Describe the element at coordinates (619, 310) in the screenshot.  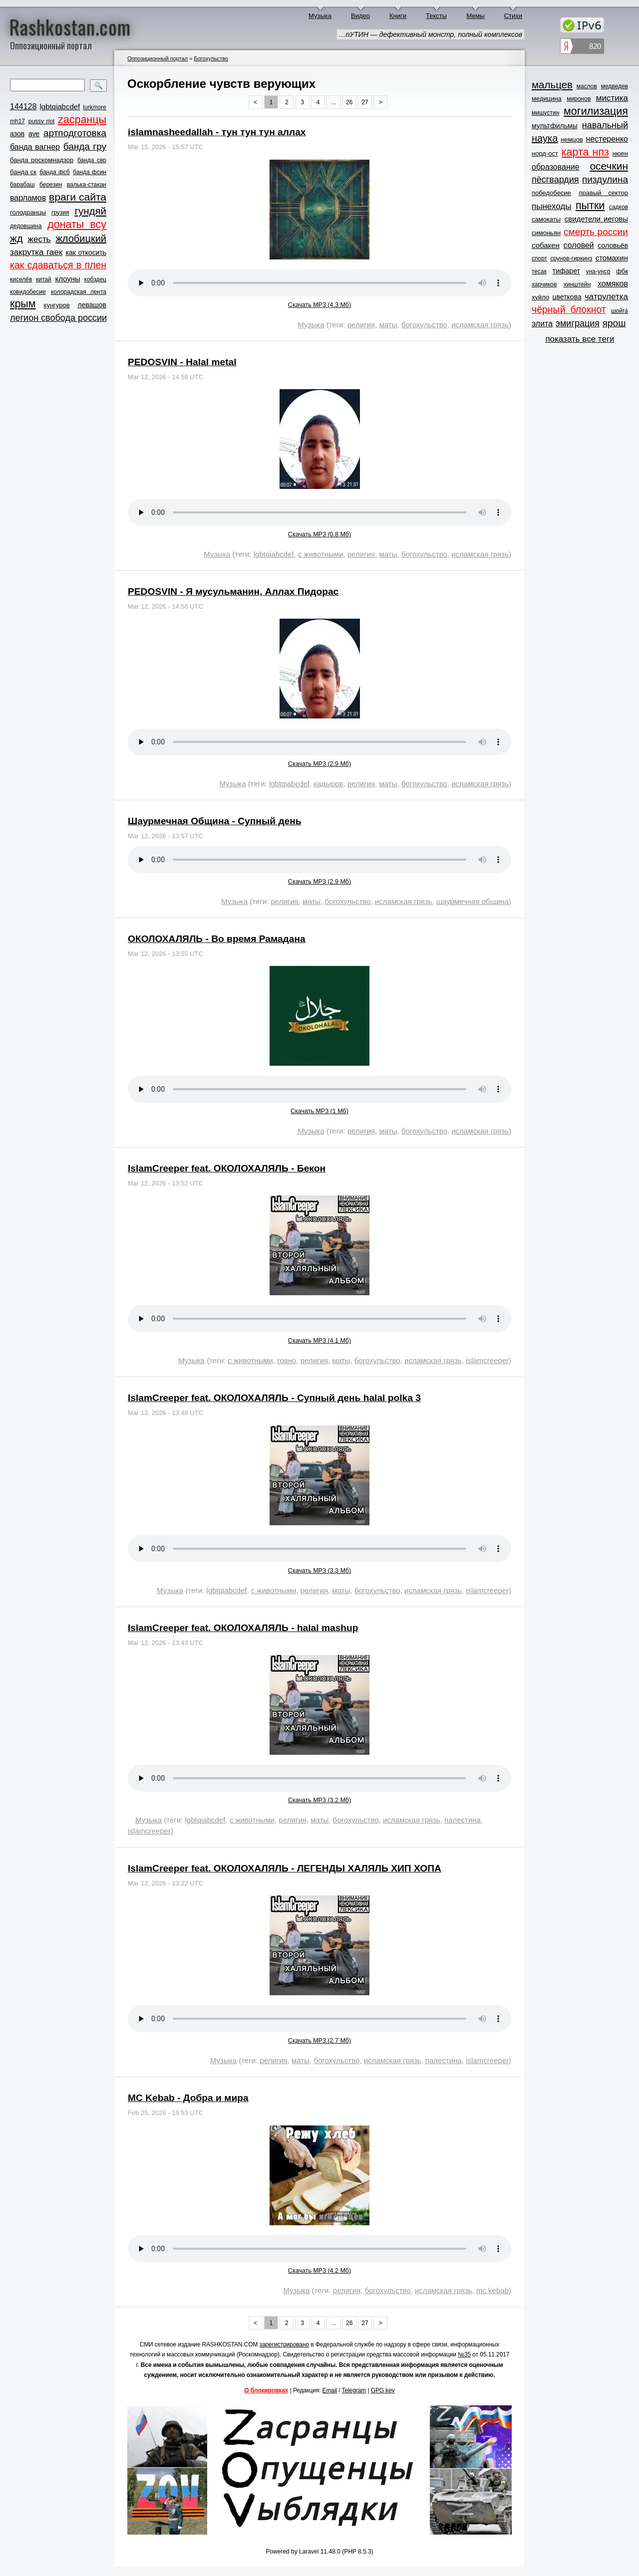
I see `шойга́` at that location.